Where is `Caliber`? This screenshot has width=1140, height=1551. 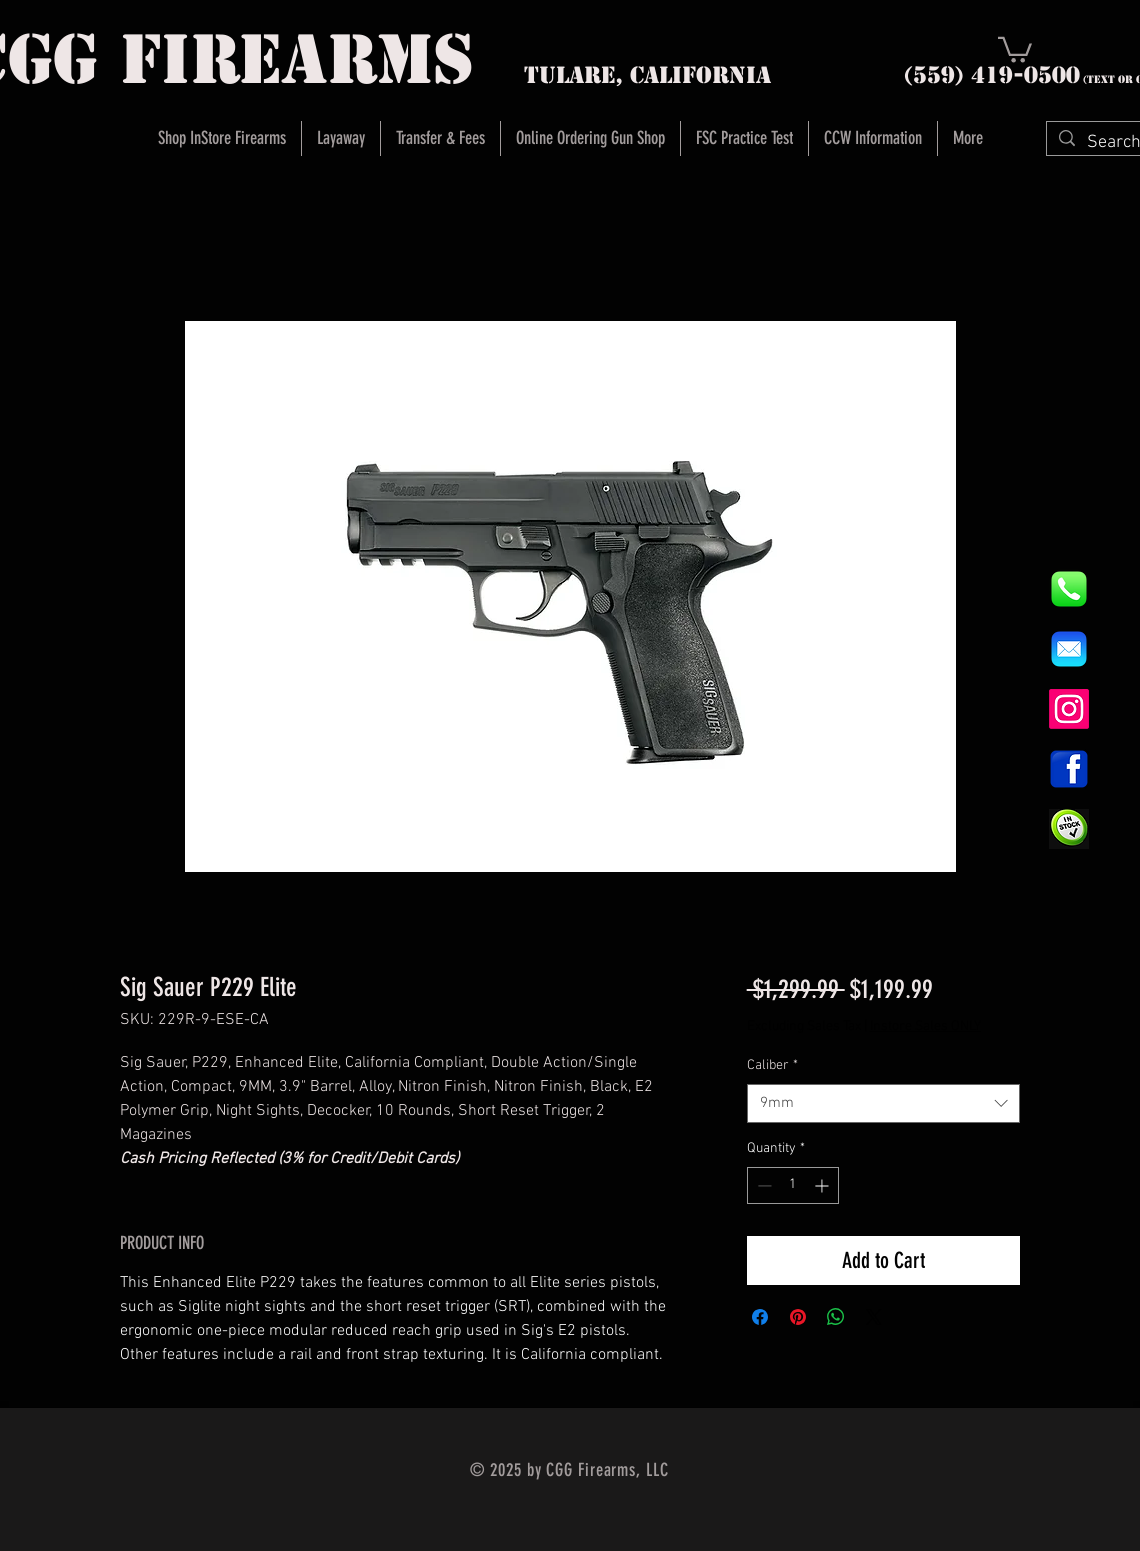
Caliber is located at coordinates (772, 1065).